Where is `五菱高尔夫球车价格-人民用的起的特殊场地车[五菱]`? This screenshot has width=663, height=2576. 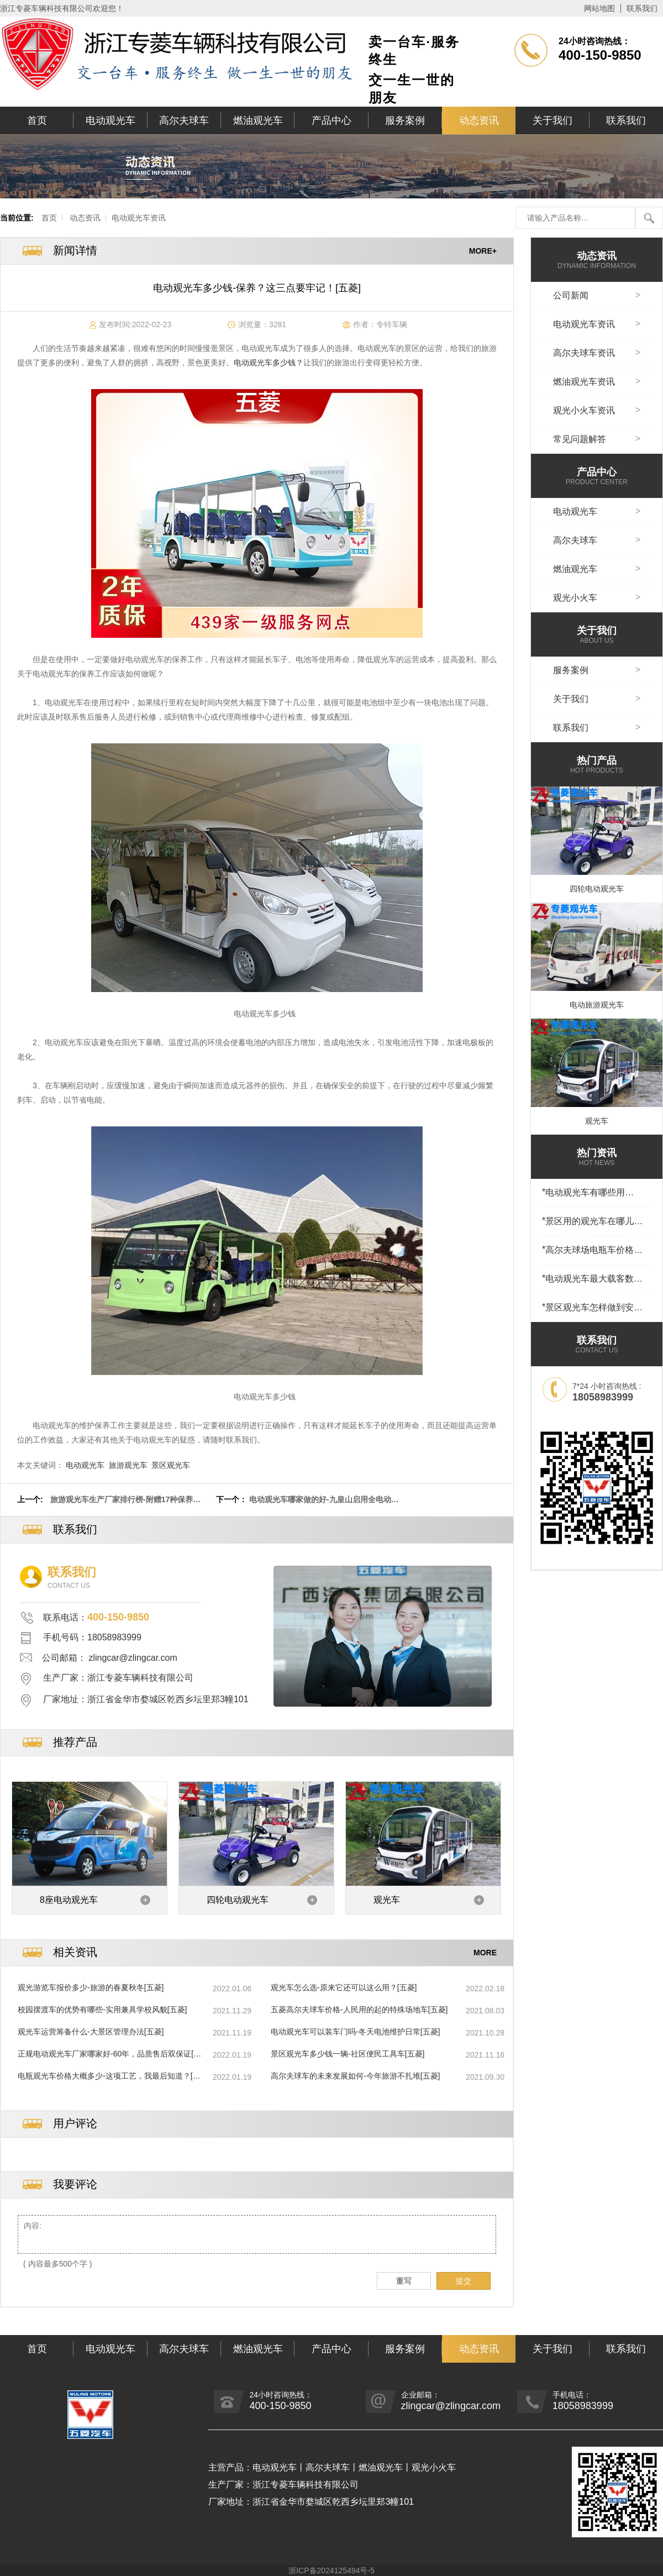 五菱高尔夫球车价格-人民用的起的特殊场地车[五菱] is located at coordinates (359, 2009).